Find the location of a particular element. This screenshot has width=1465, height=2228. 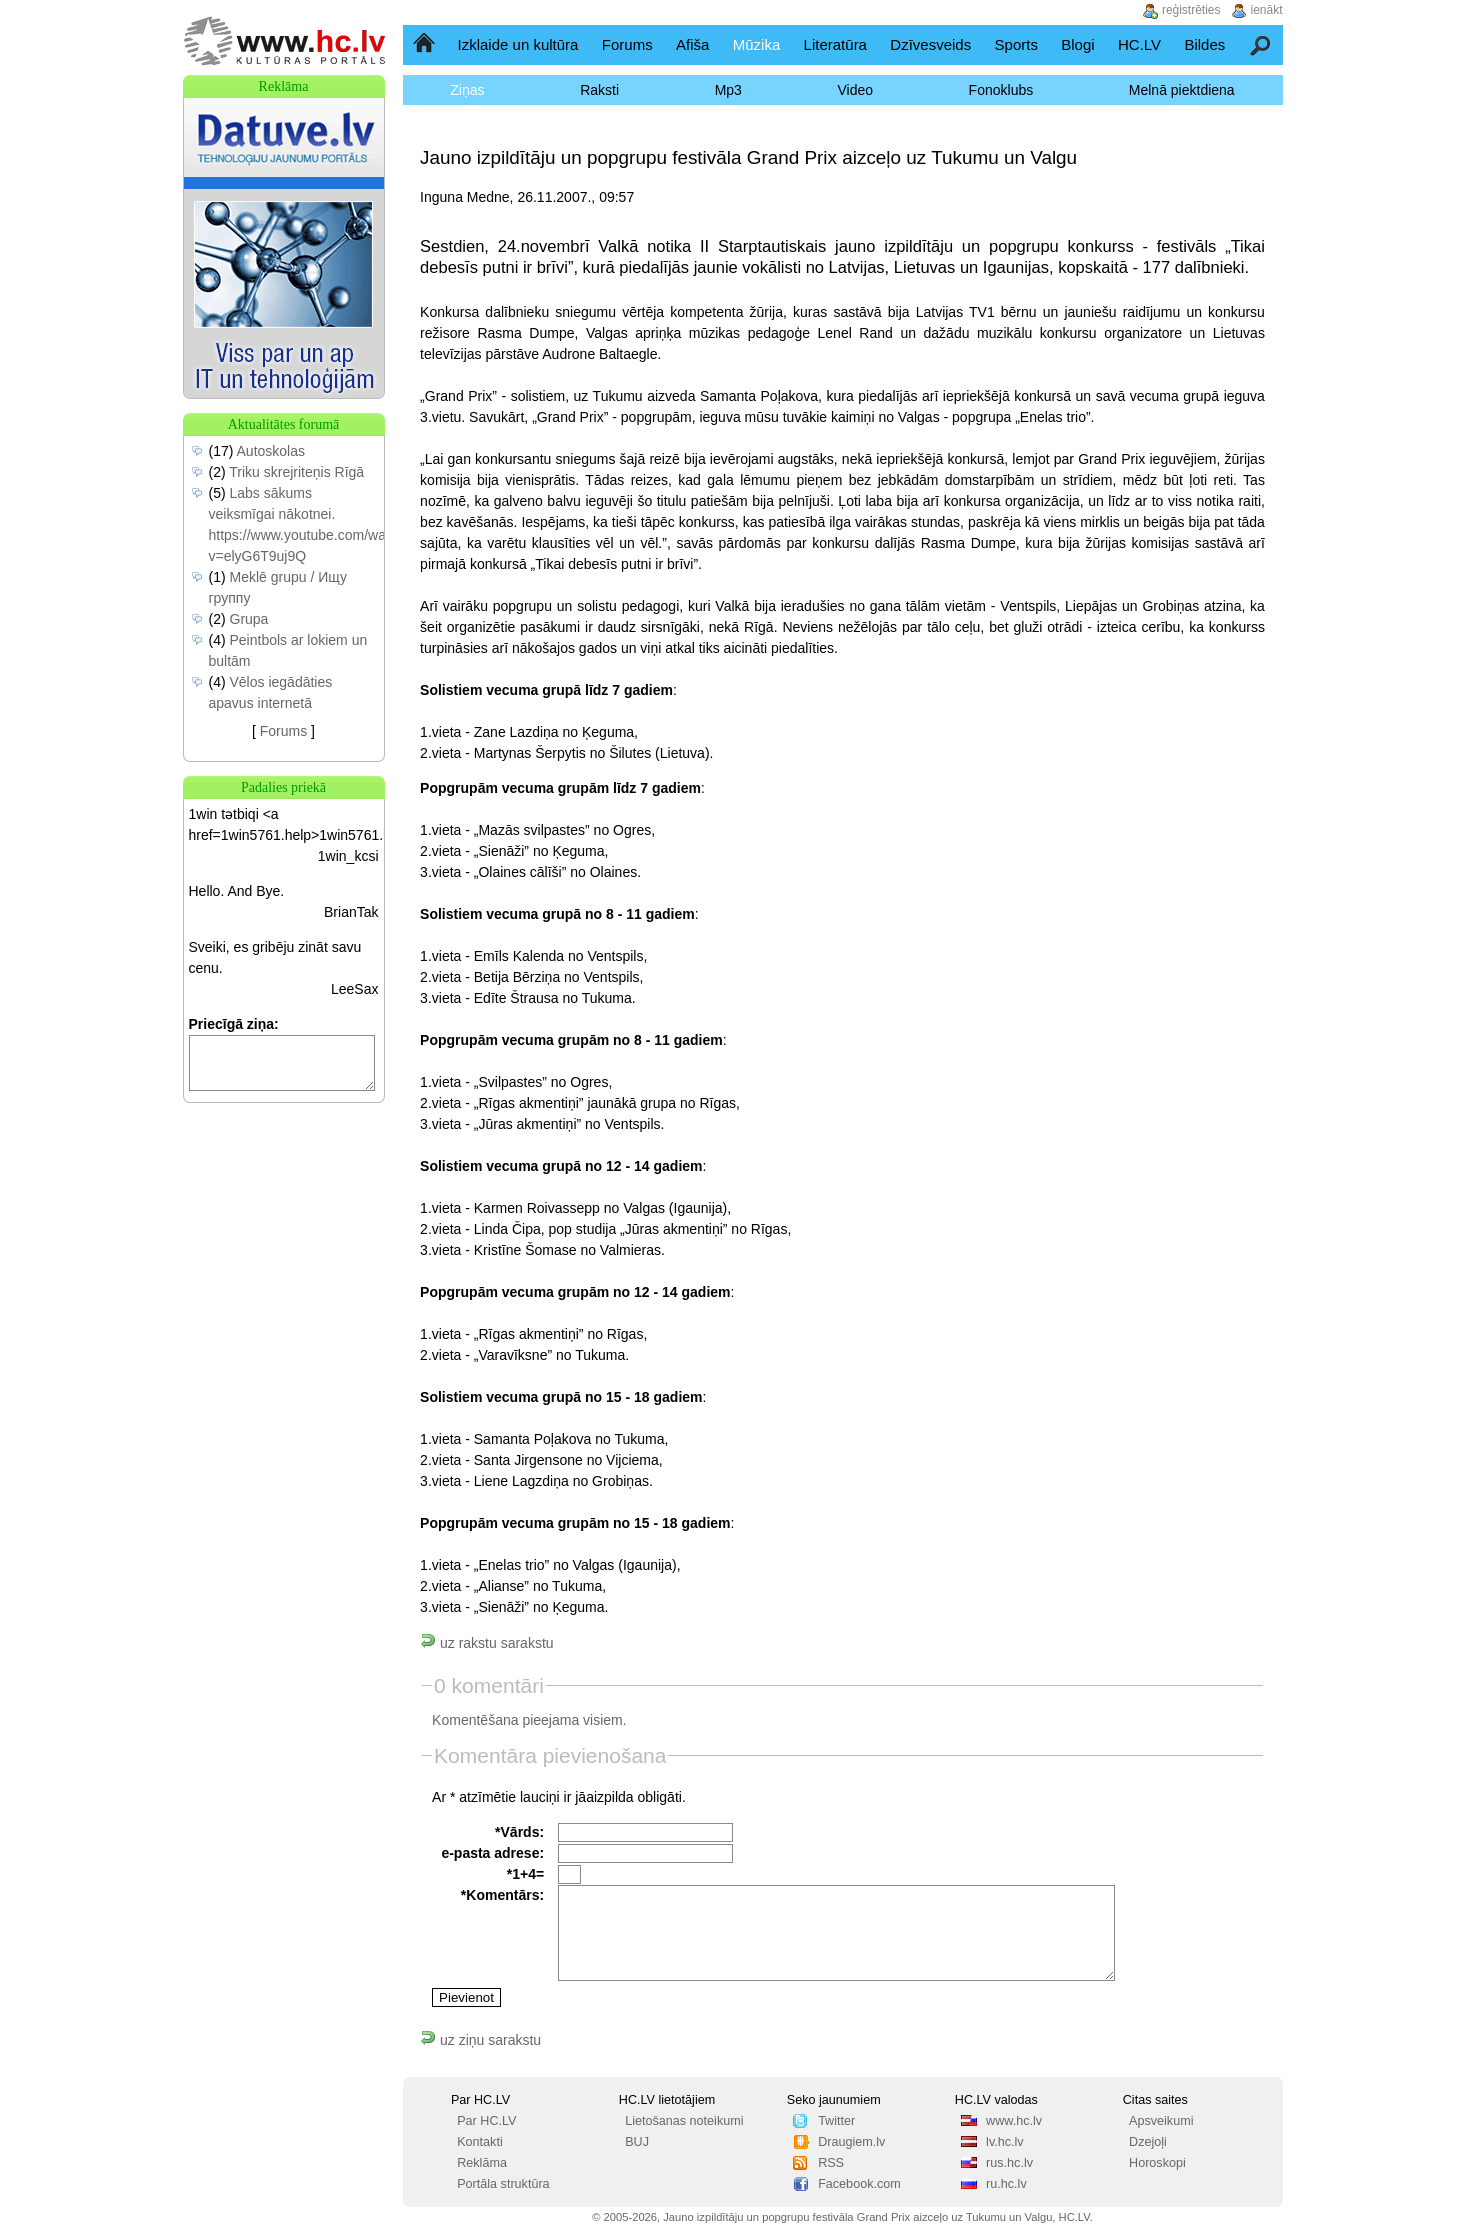

*1+4= is located at coordinates (525, 1874).